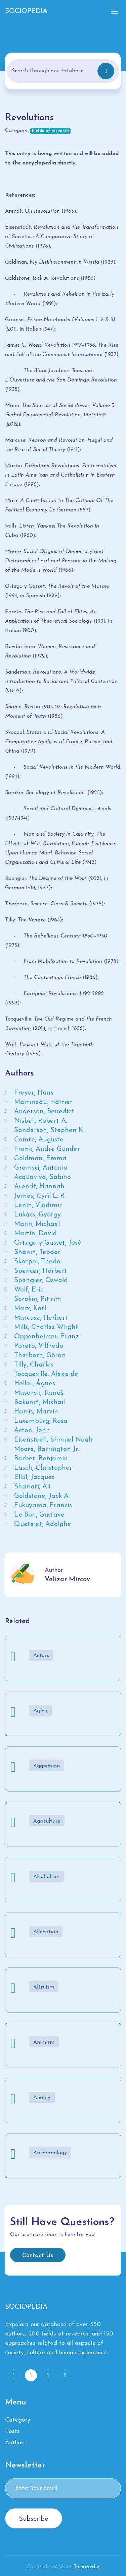 The width and height of the screenshot is (126, 2576). Describe the element at coordinates (39, 1139) in the screenshot. I see `Comte, Auguste` at that location.